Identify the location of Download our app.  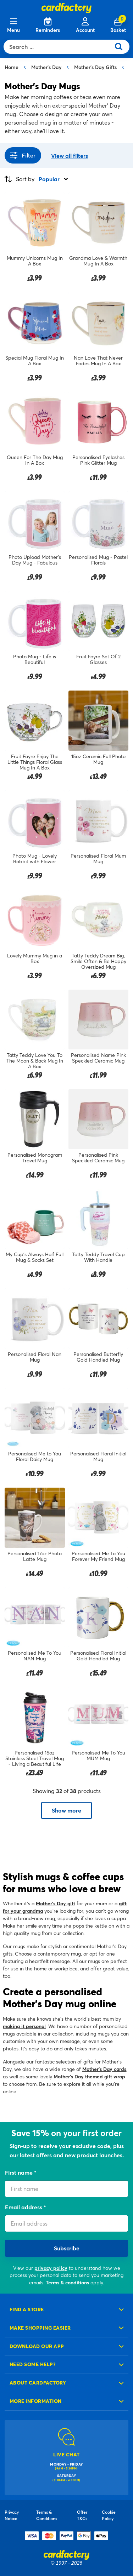
(37, 2346).